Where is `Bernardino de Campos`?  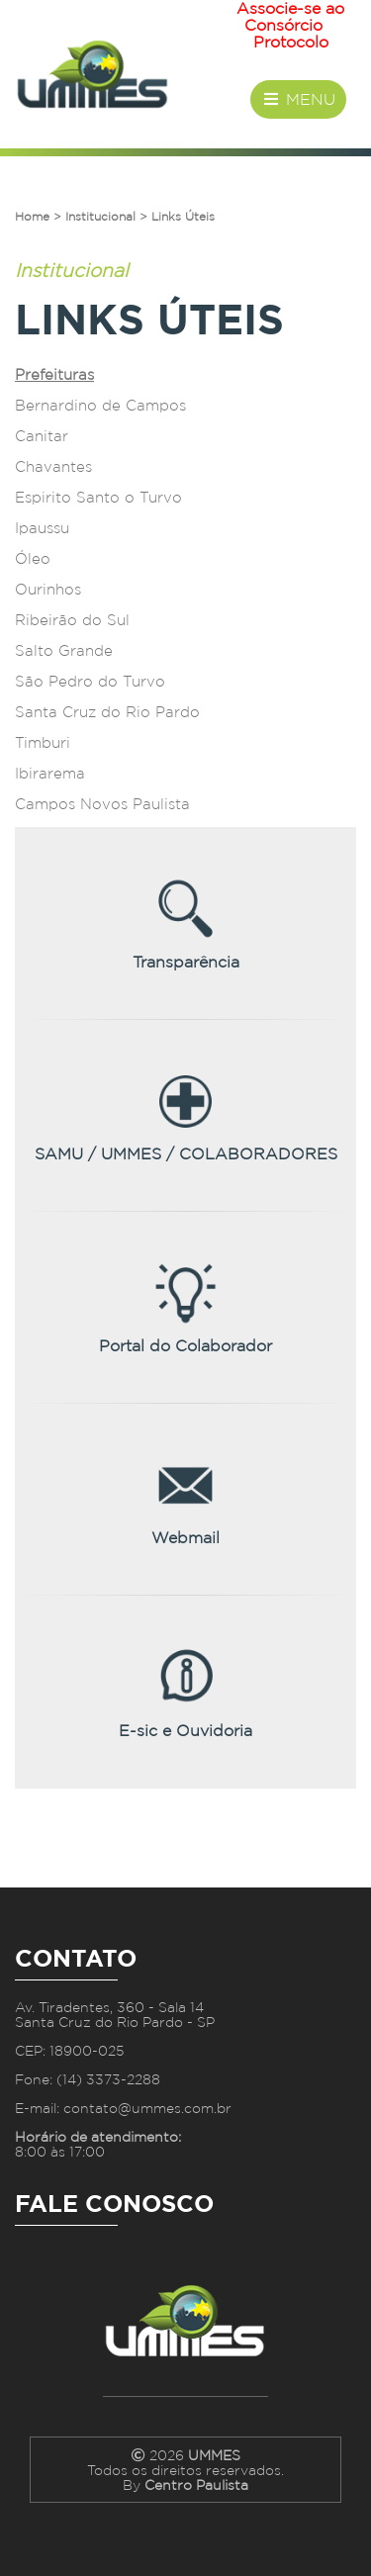
Bernardino de Campos is located at coordinates (100, 406).